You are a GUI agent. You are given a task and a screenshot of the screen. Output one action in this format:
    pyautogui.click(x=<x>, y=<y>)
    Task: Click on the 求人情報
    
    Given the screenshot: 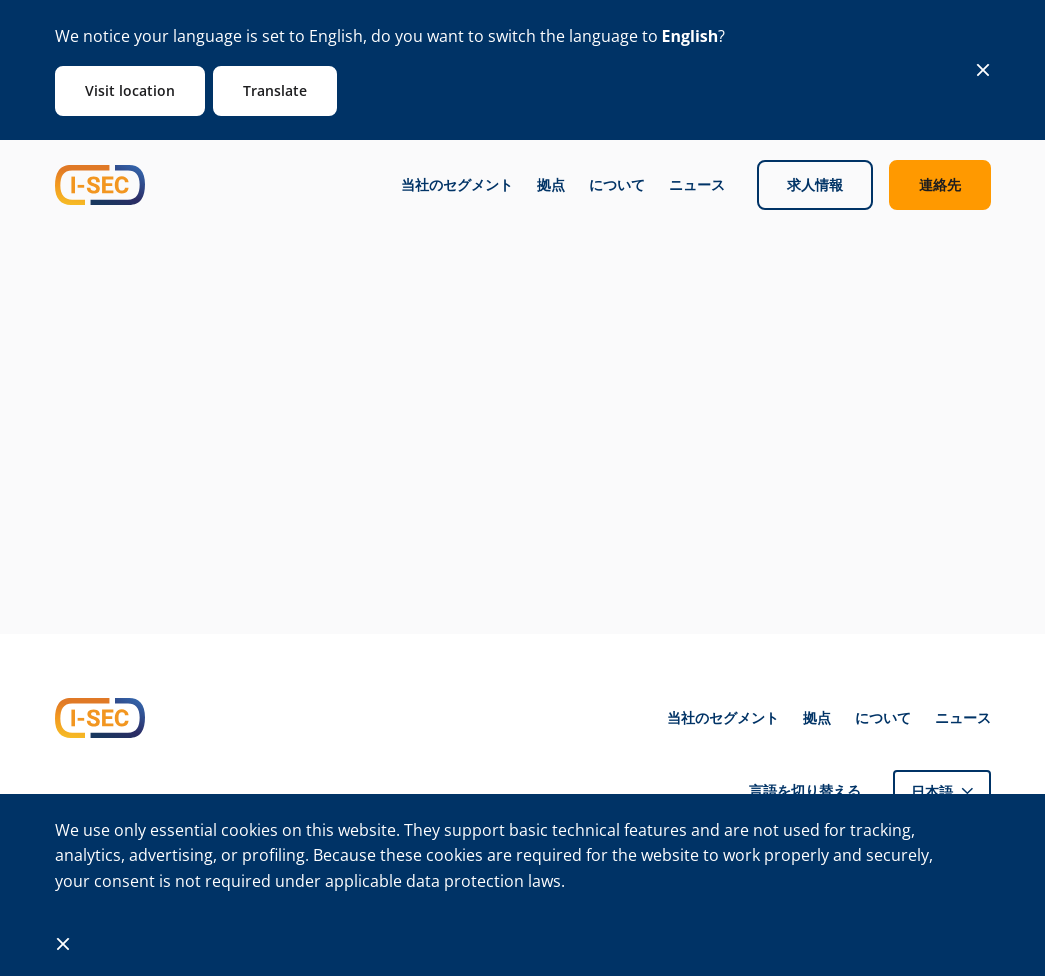 What is the action you would take?
    pyautogui.click(x=815, y=184)
    